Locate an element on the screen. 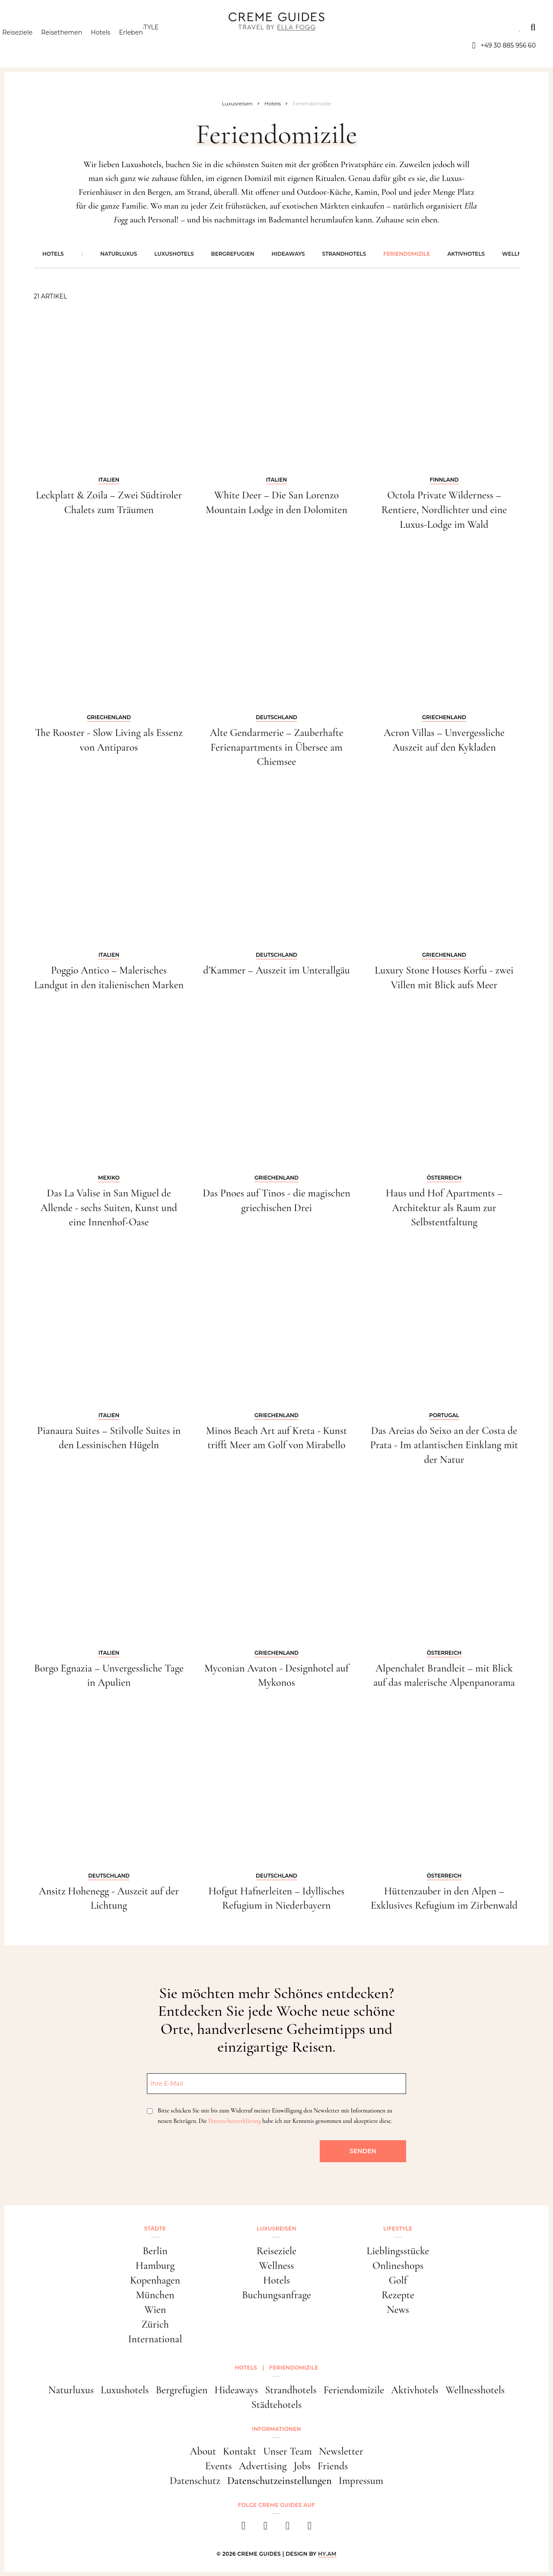 This screenshot has height=2576, width=553. Rezepte is located at coordinates (397, 2295).